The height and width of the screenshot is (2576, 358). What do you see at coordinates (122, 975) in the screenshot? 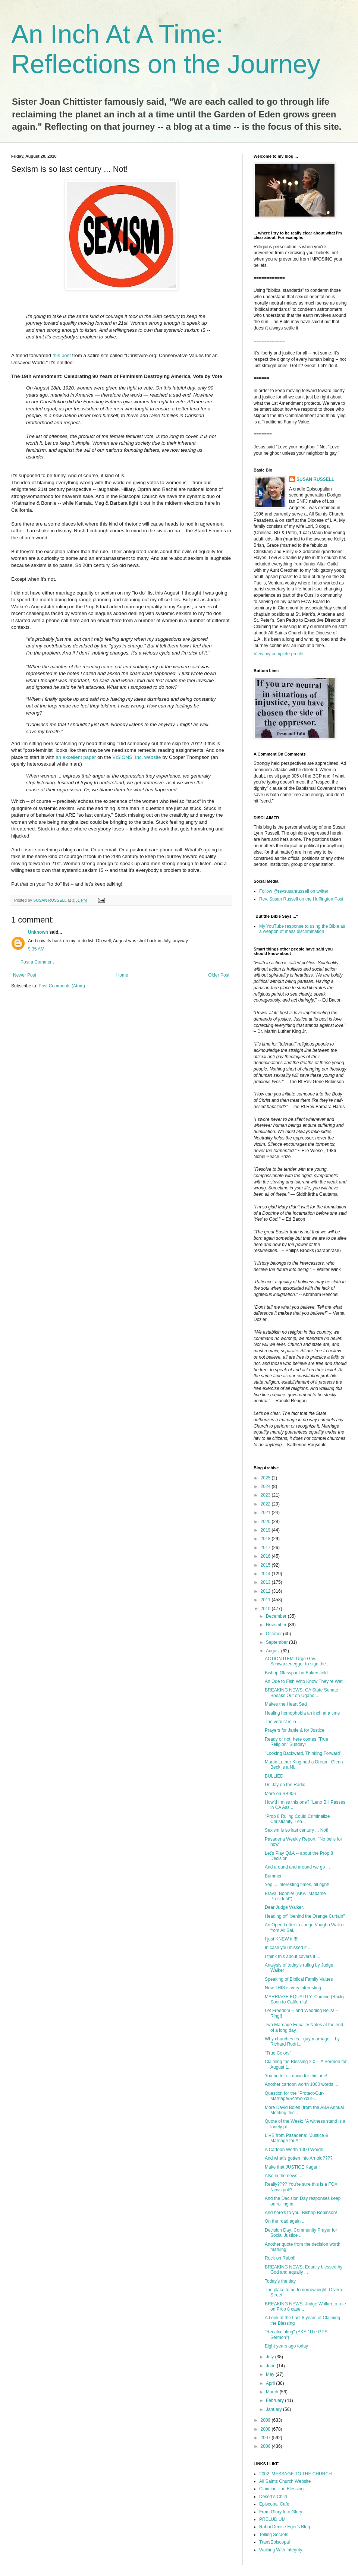
I see `Home` at bounding box center [122, 975].